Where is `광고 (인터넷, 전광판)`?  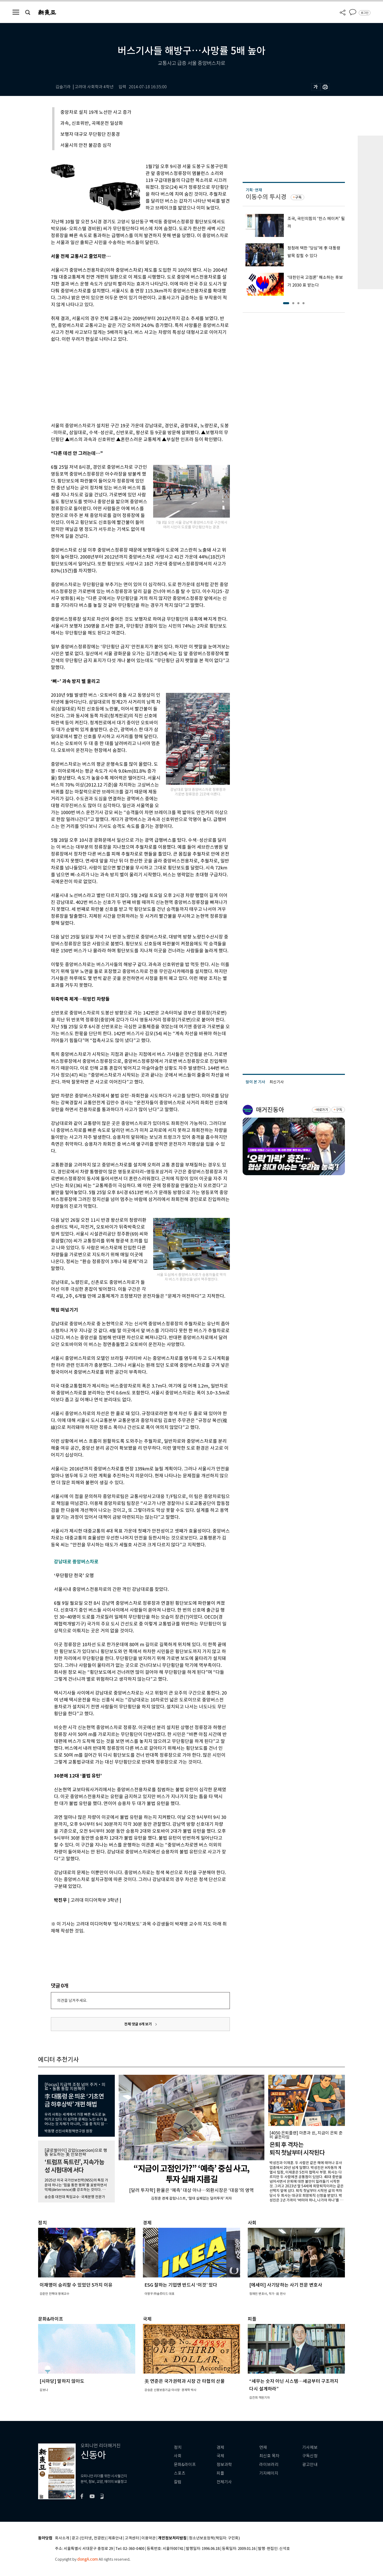 광고 (인터넷, 전광판) is located at coordinates (89, 2538).